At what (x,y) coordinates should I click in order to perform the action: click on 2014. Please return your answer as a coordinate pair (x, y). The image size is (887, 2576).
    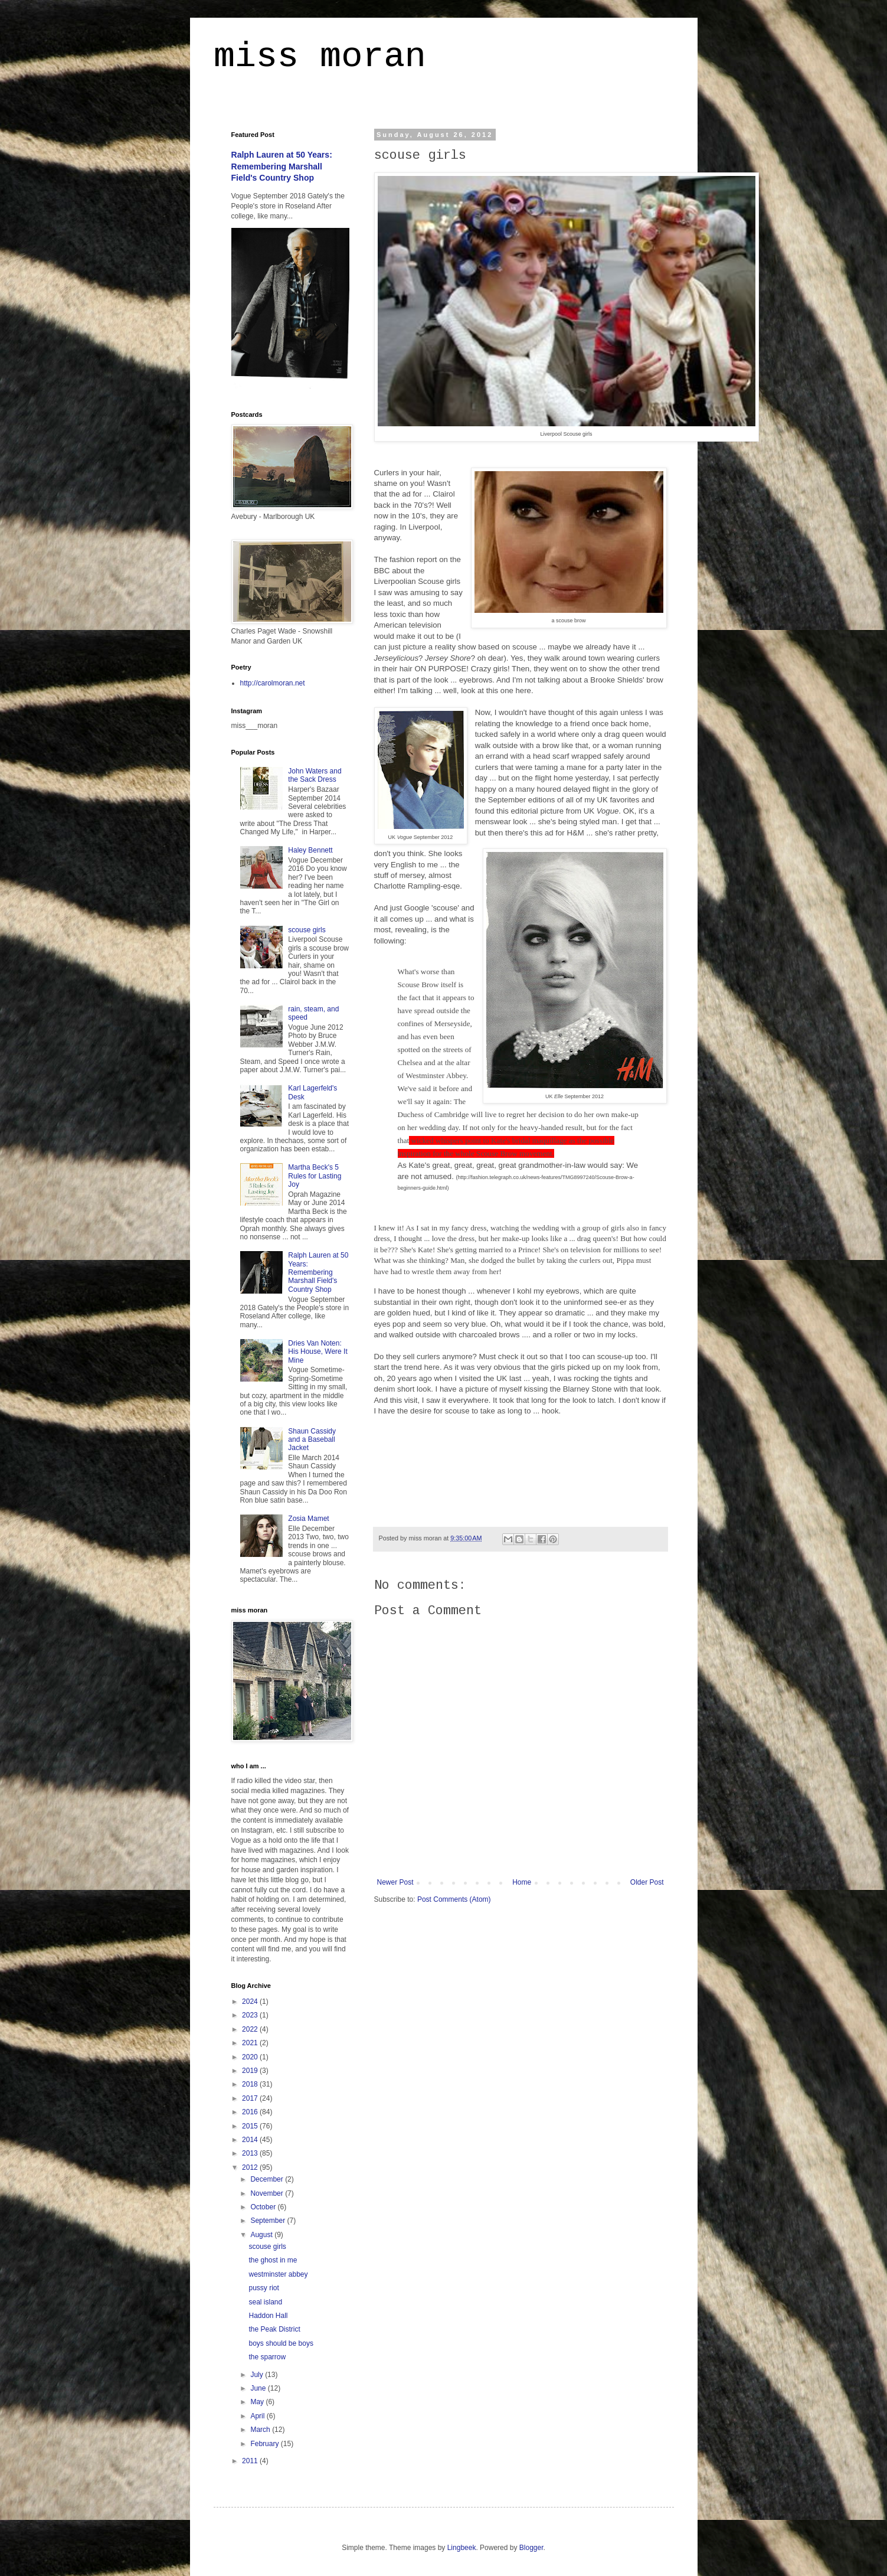
    Looking at the image, I should click on (251, 2140).